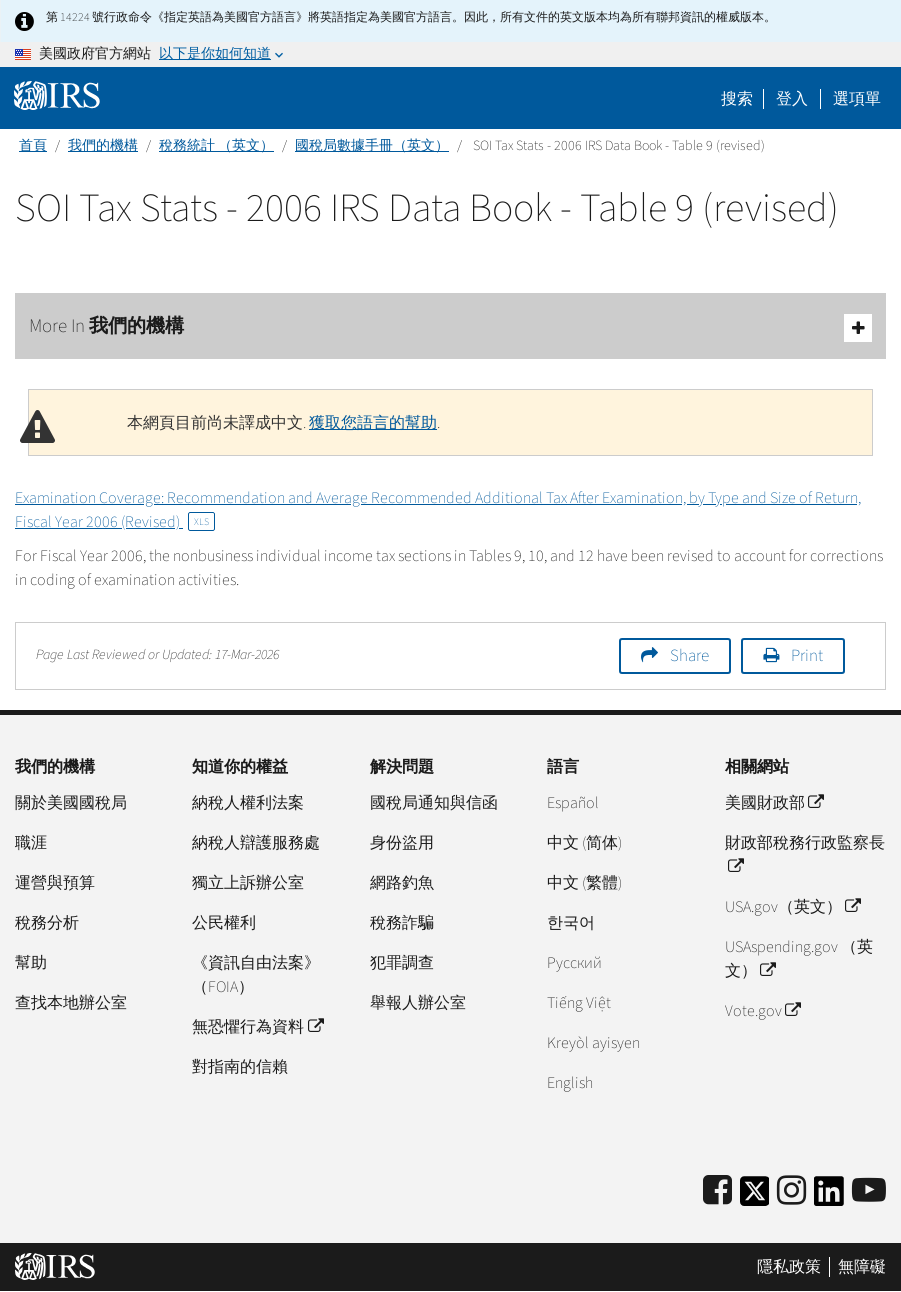  What do you see at coordinates (762, 1011) in the screenshot?
I see `Vote.gov` at bounding box center [762, 1011].